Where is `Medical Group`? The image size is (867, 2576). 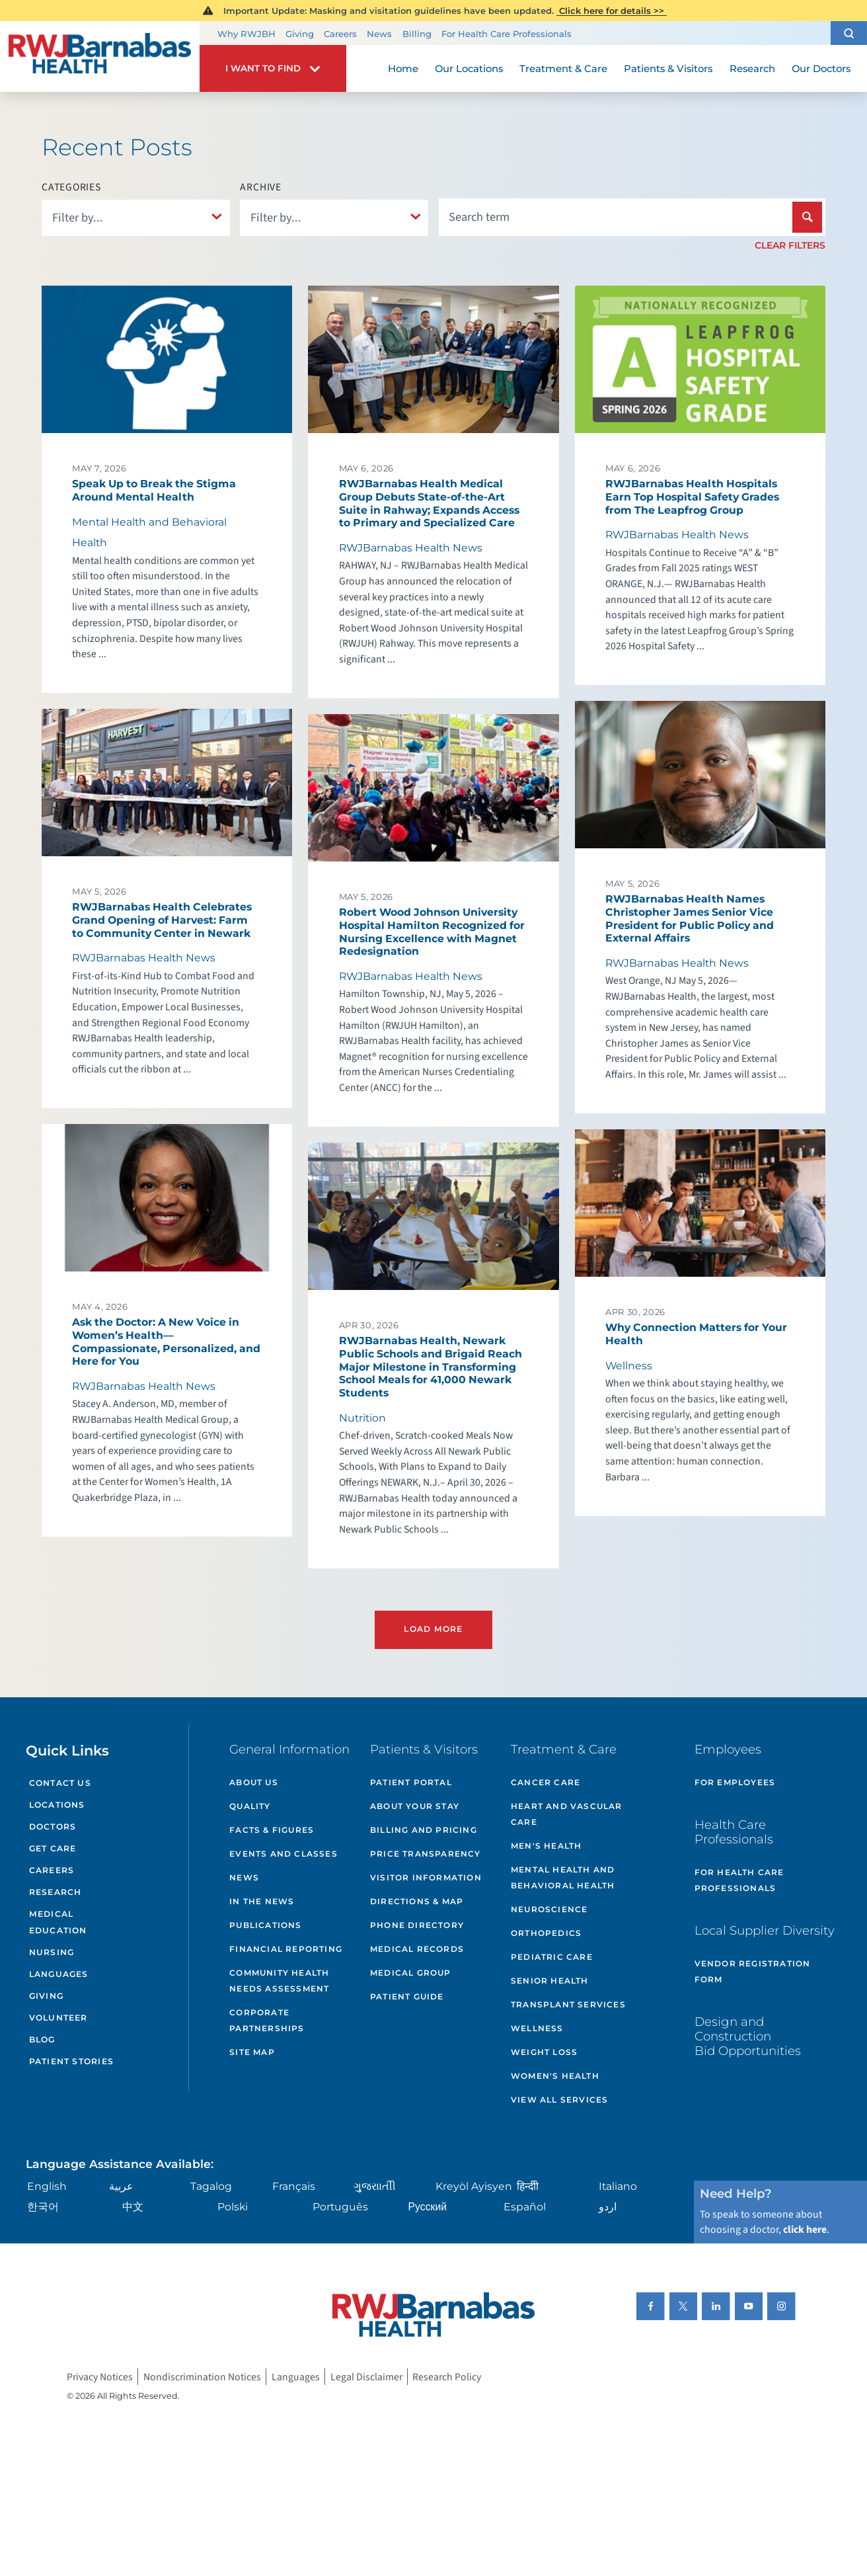 Medical Group is located at coordinates (410, 1973).